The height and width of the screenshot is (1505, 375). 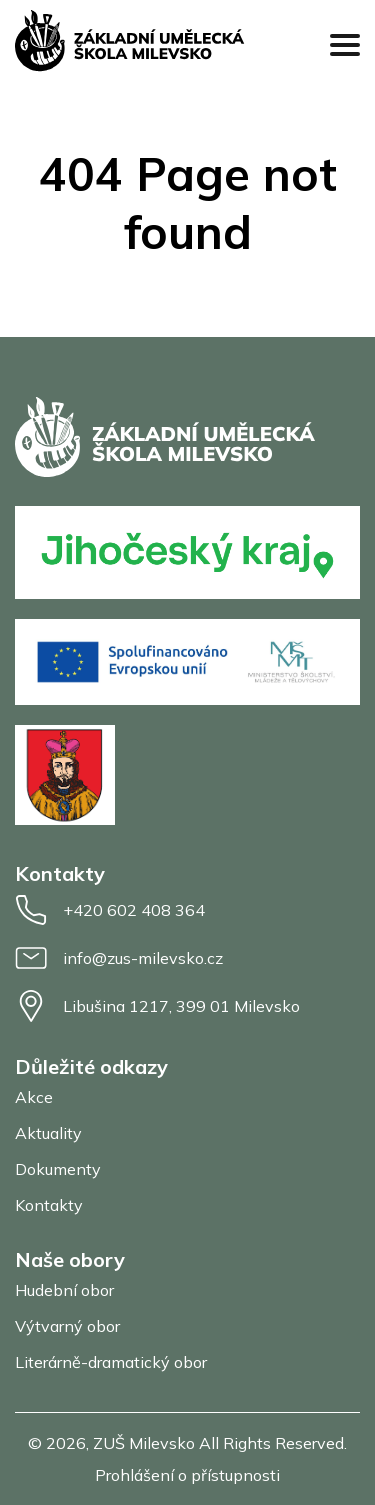 I want to click on +420 602 408 364, so click(x=110, y=910).